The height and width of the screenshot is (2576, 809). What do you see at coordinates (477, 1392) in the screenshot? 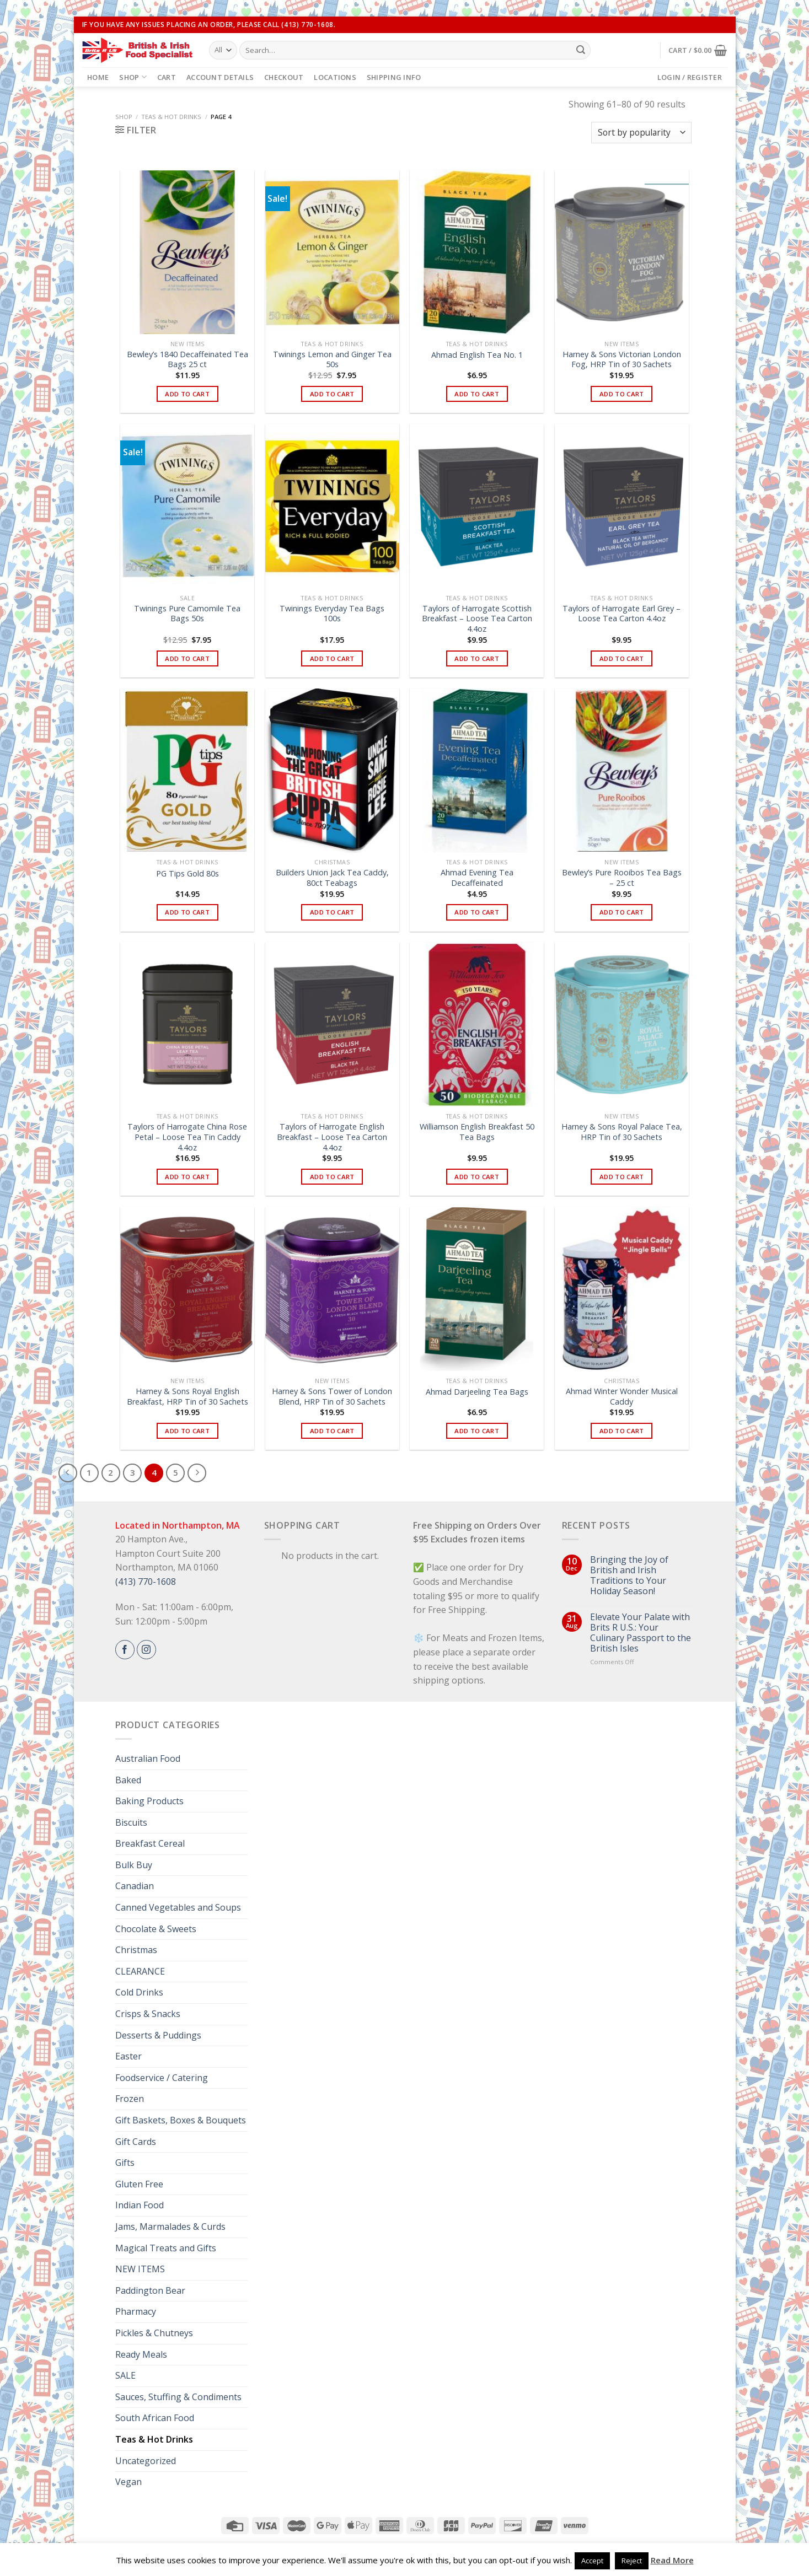
I see `Ahmad Darjeeling Tea Bags` at bounding box center [477, 1392].